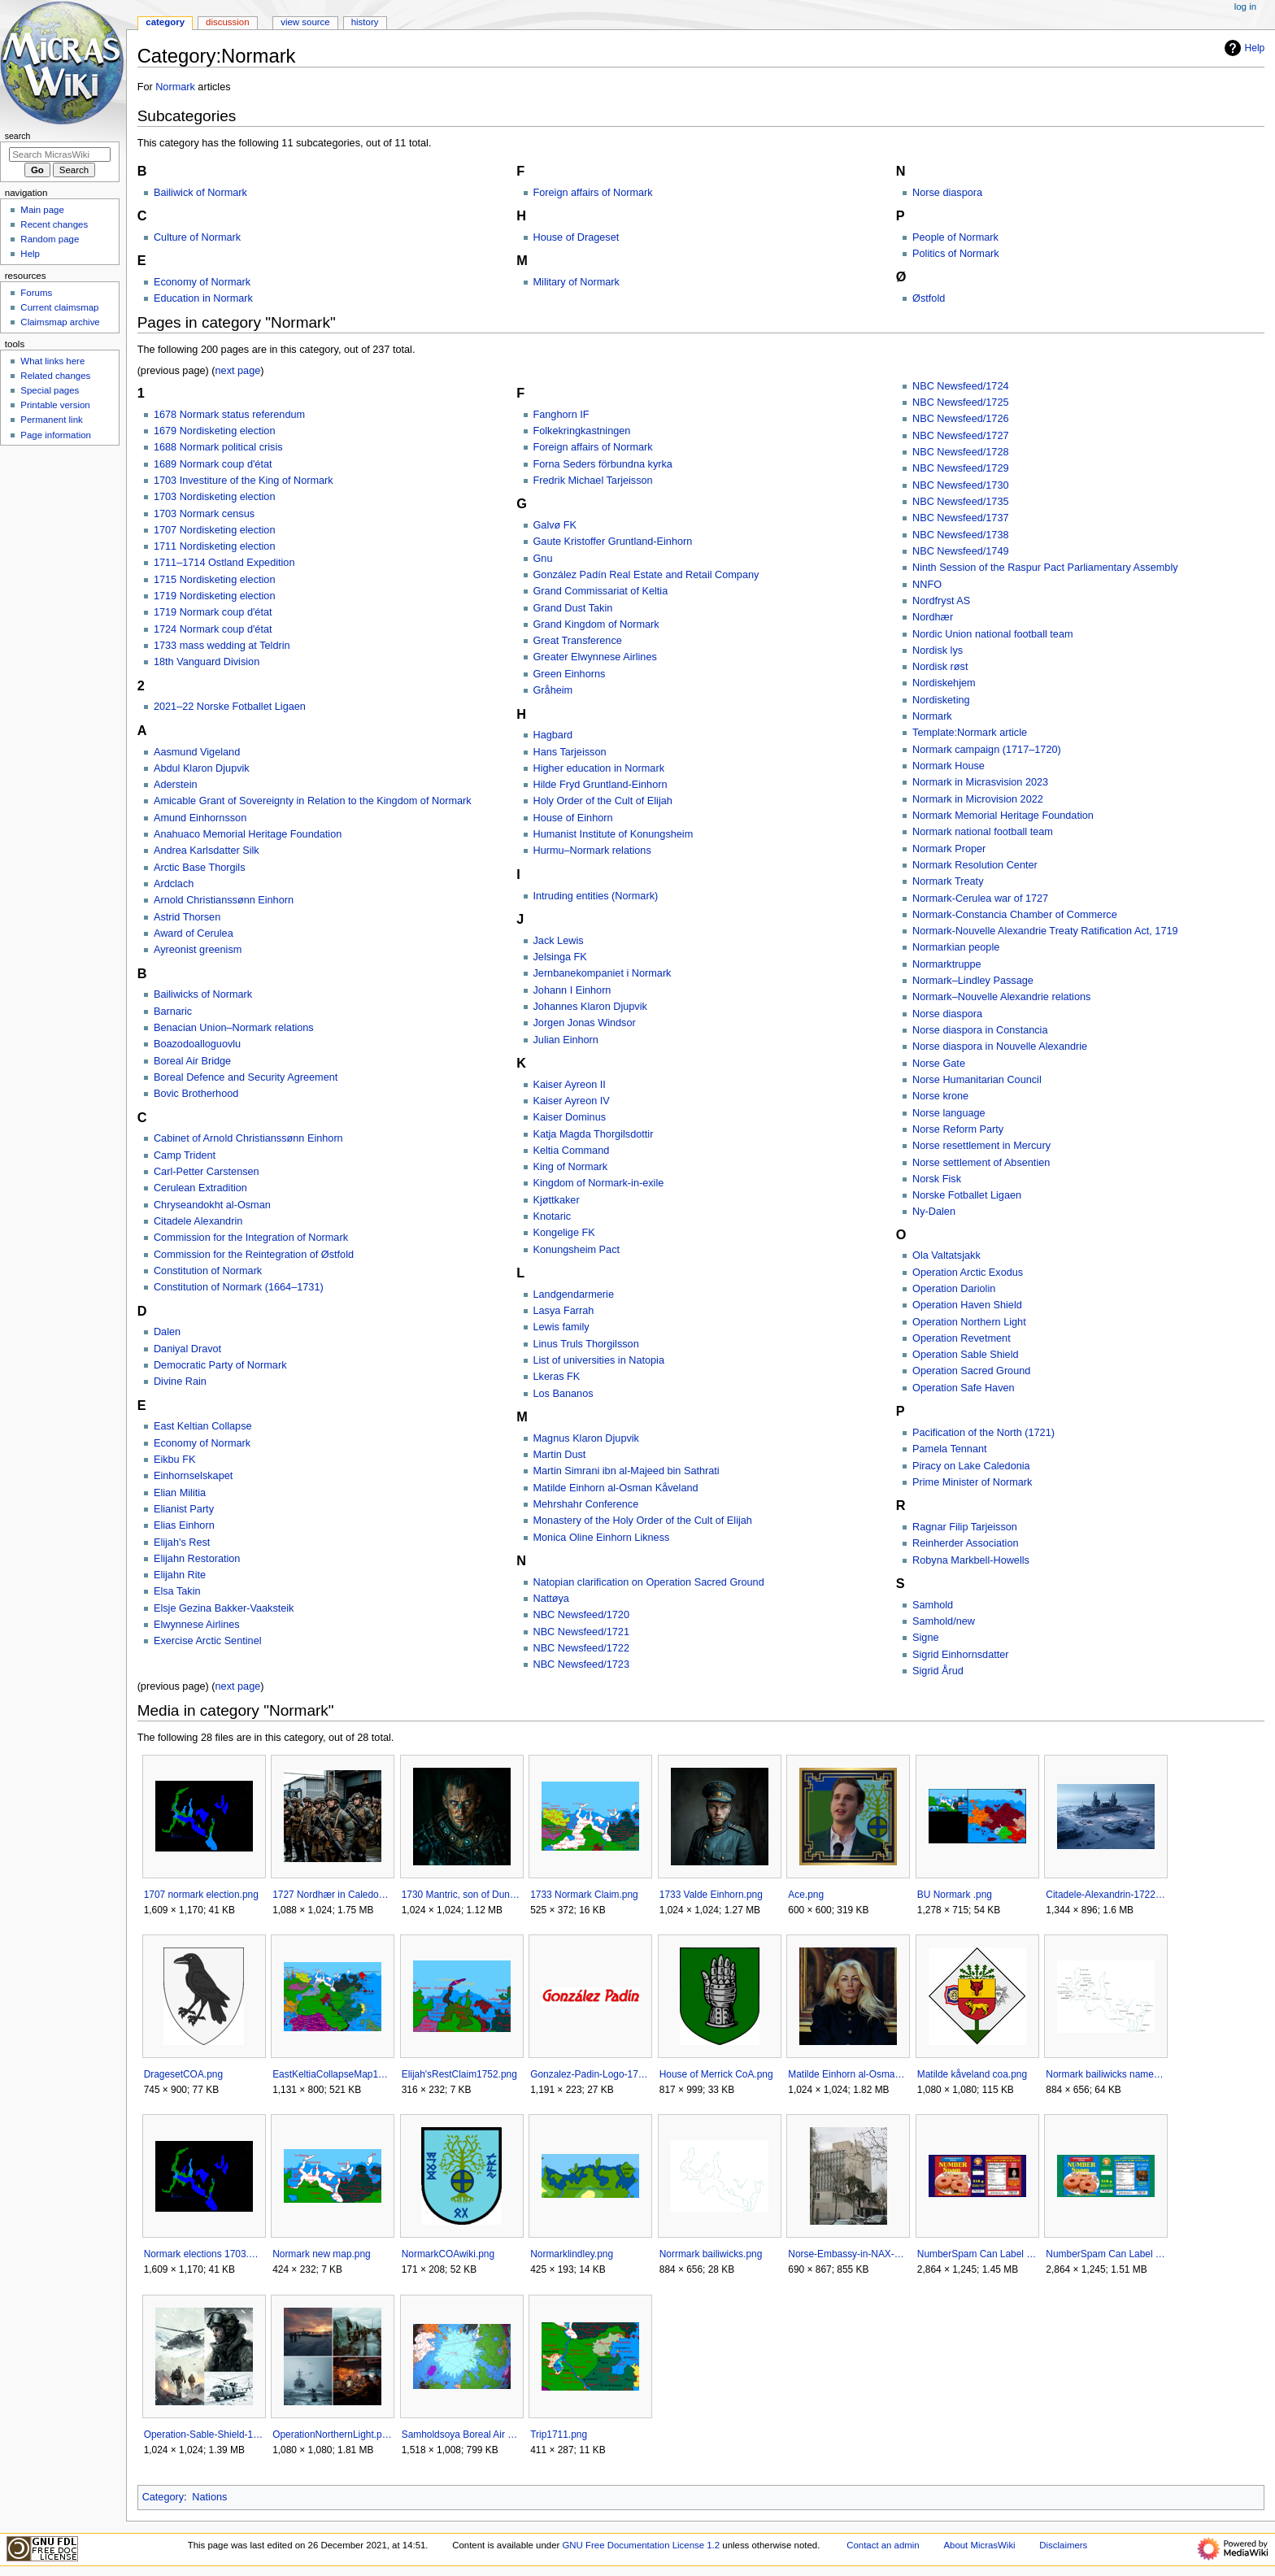 The image size is (1275, 2576). Describe the element at coordinates (960, 535) in the screenshot. I see `NBC Newsfeed/1738` at that location.